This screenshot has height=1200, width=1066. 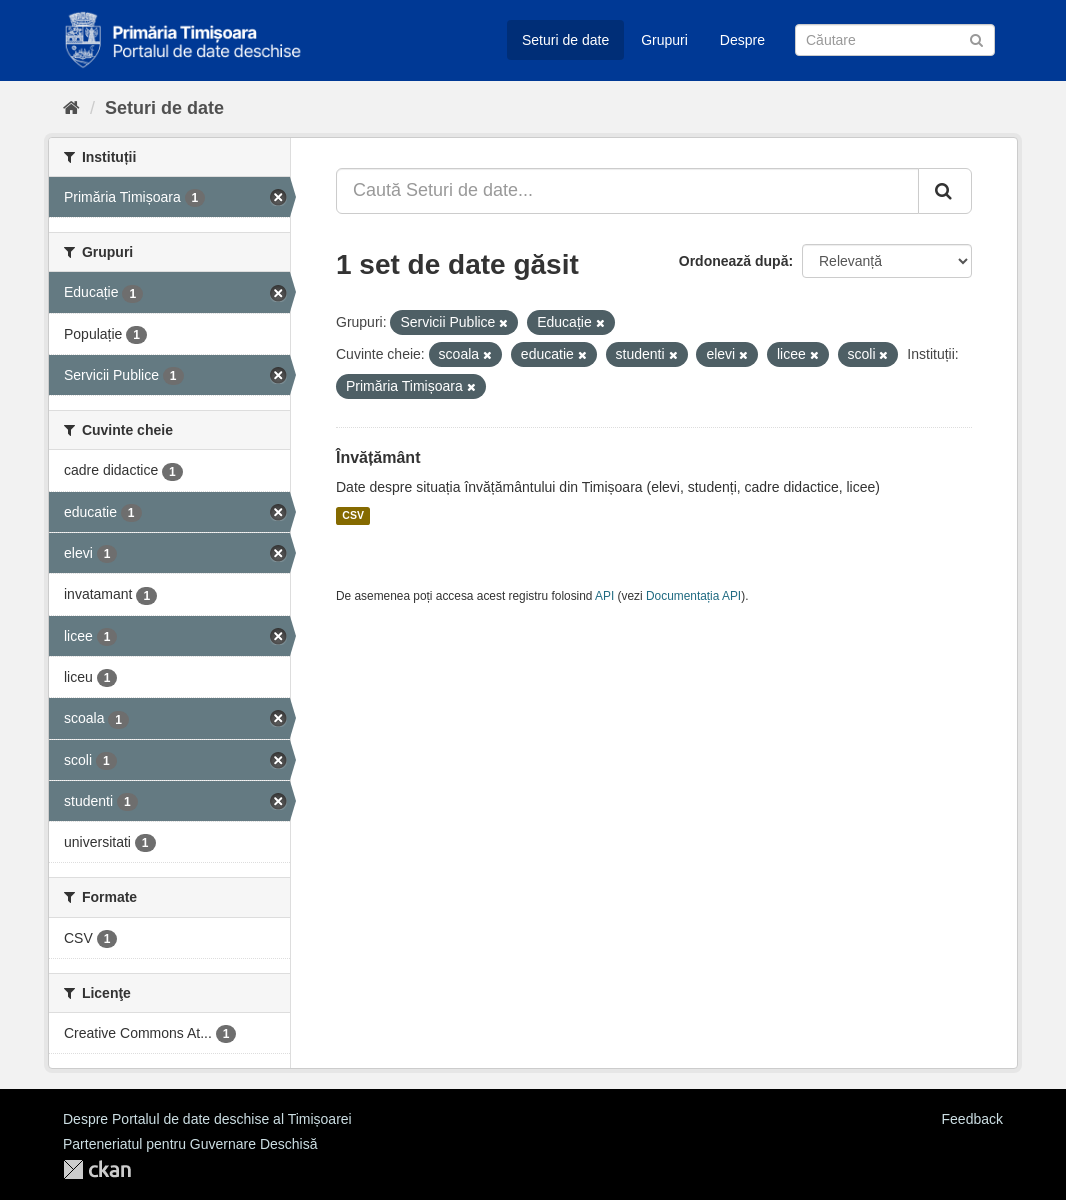 I want to click on Seturi de date, so click(x=565, y=40).